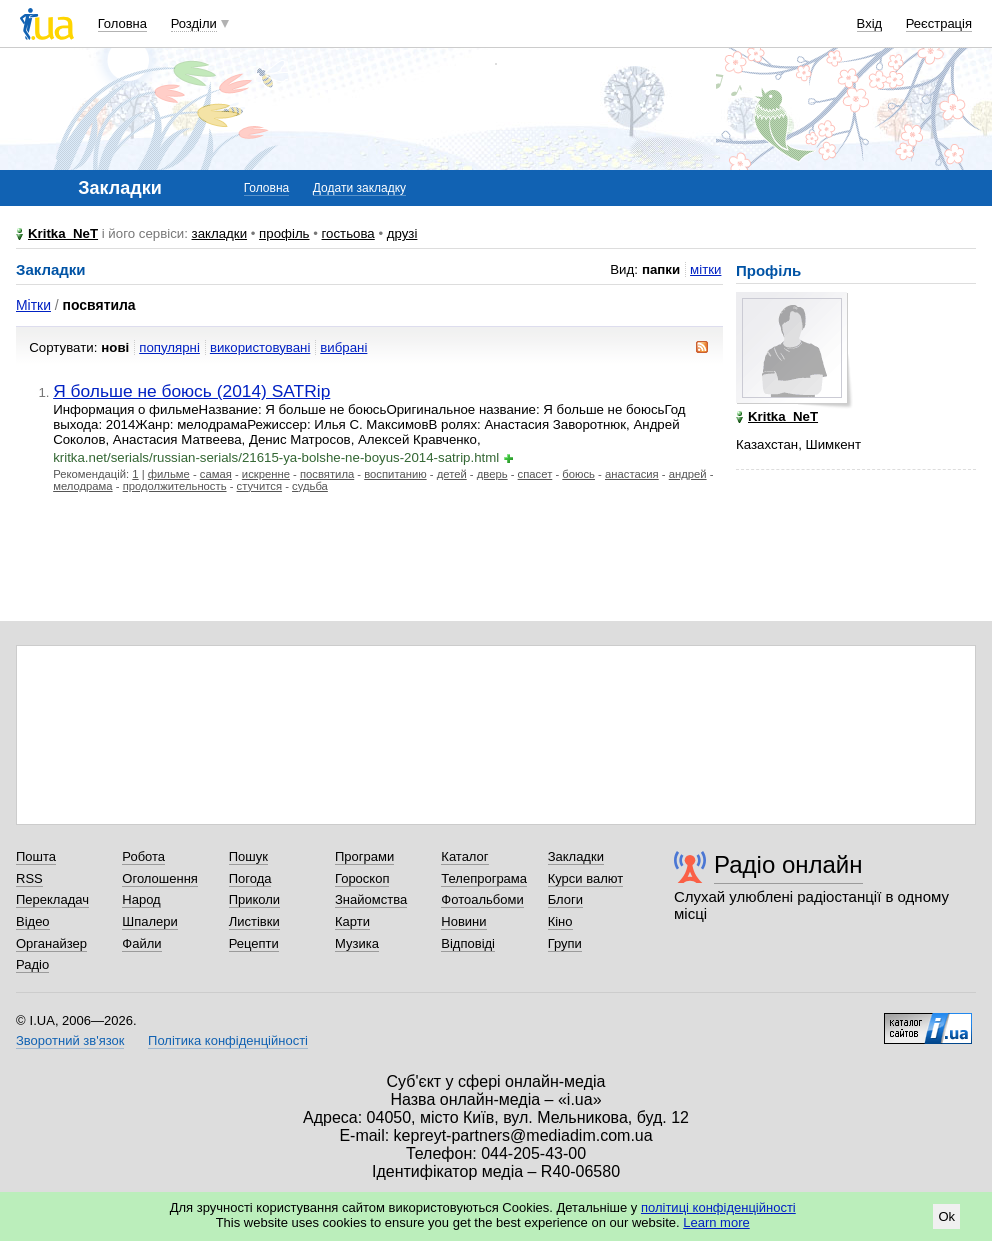 The image size is (992, 1241). What do you see at coordinates (141, 899) in the screenshot?
I see `Народ` at bounding box center [141, 899].